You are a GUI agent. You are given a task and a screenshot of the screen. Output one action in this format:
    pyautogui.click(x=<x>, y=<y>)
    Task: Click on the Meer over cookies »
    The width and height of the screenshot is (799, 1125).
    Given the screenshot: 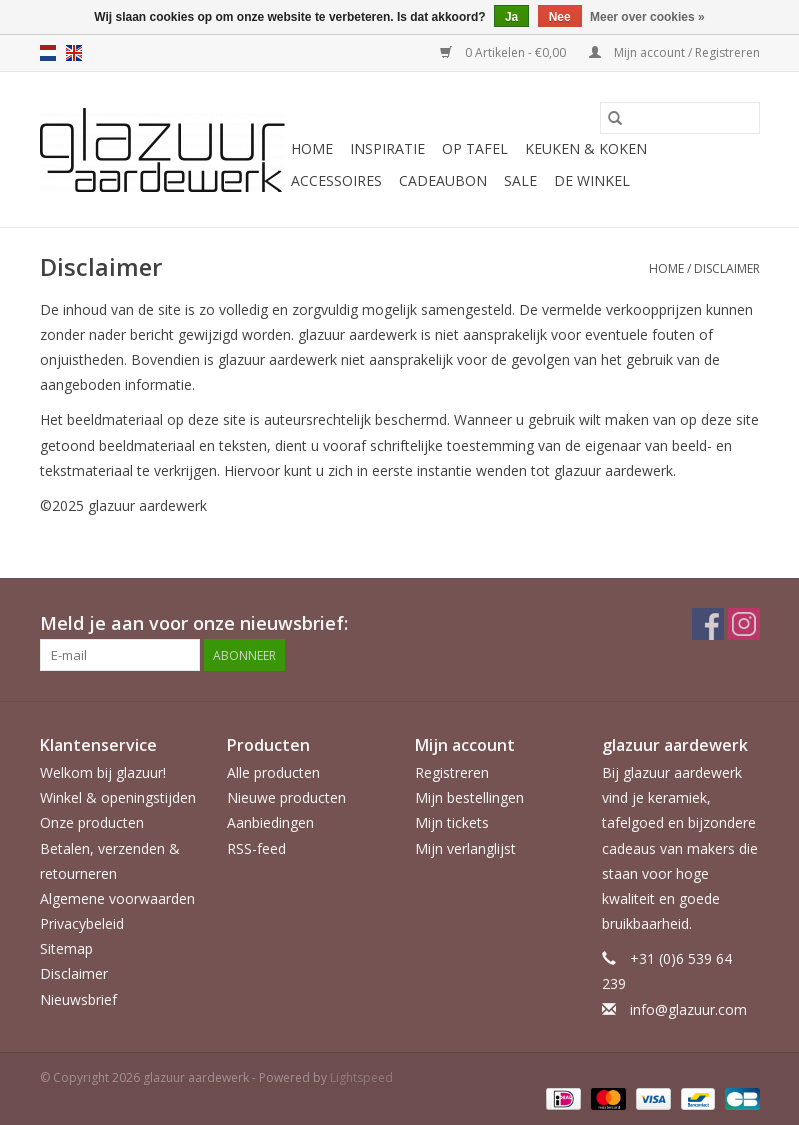 What is the action you would take?
    pyautogui.click(x=647, y=17)
    